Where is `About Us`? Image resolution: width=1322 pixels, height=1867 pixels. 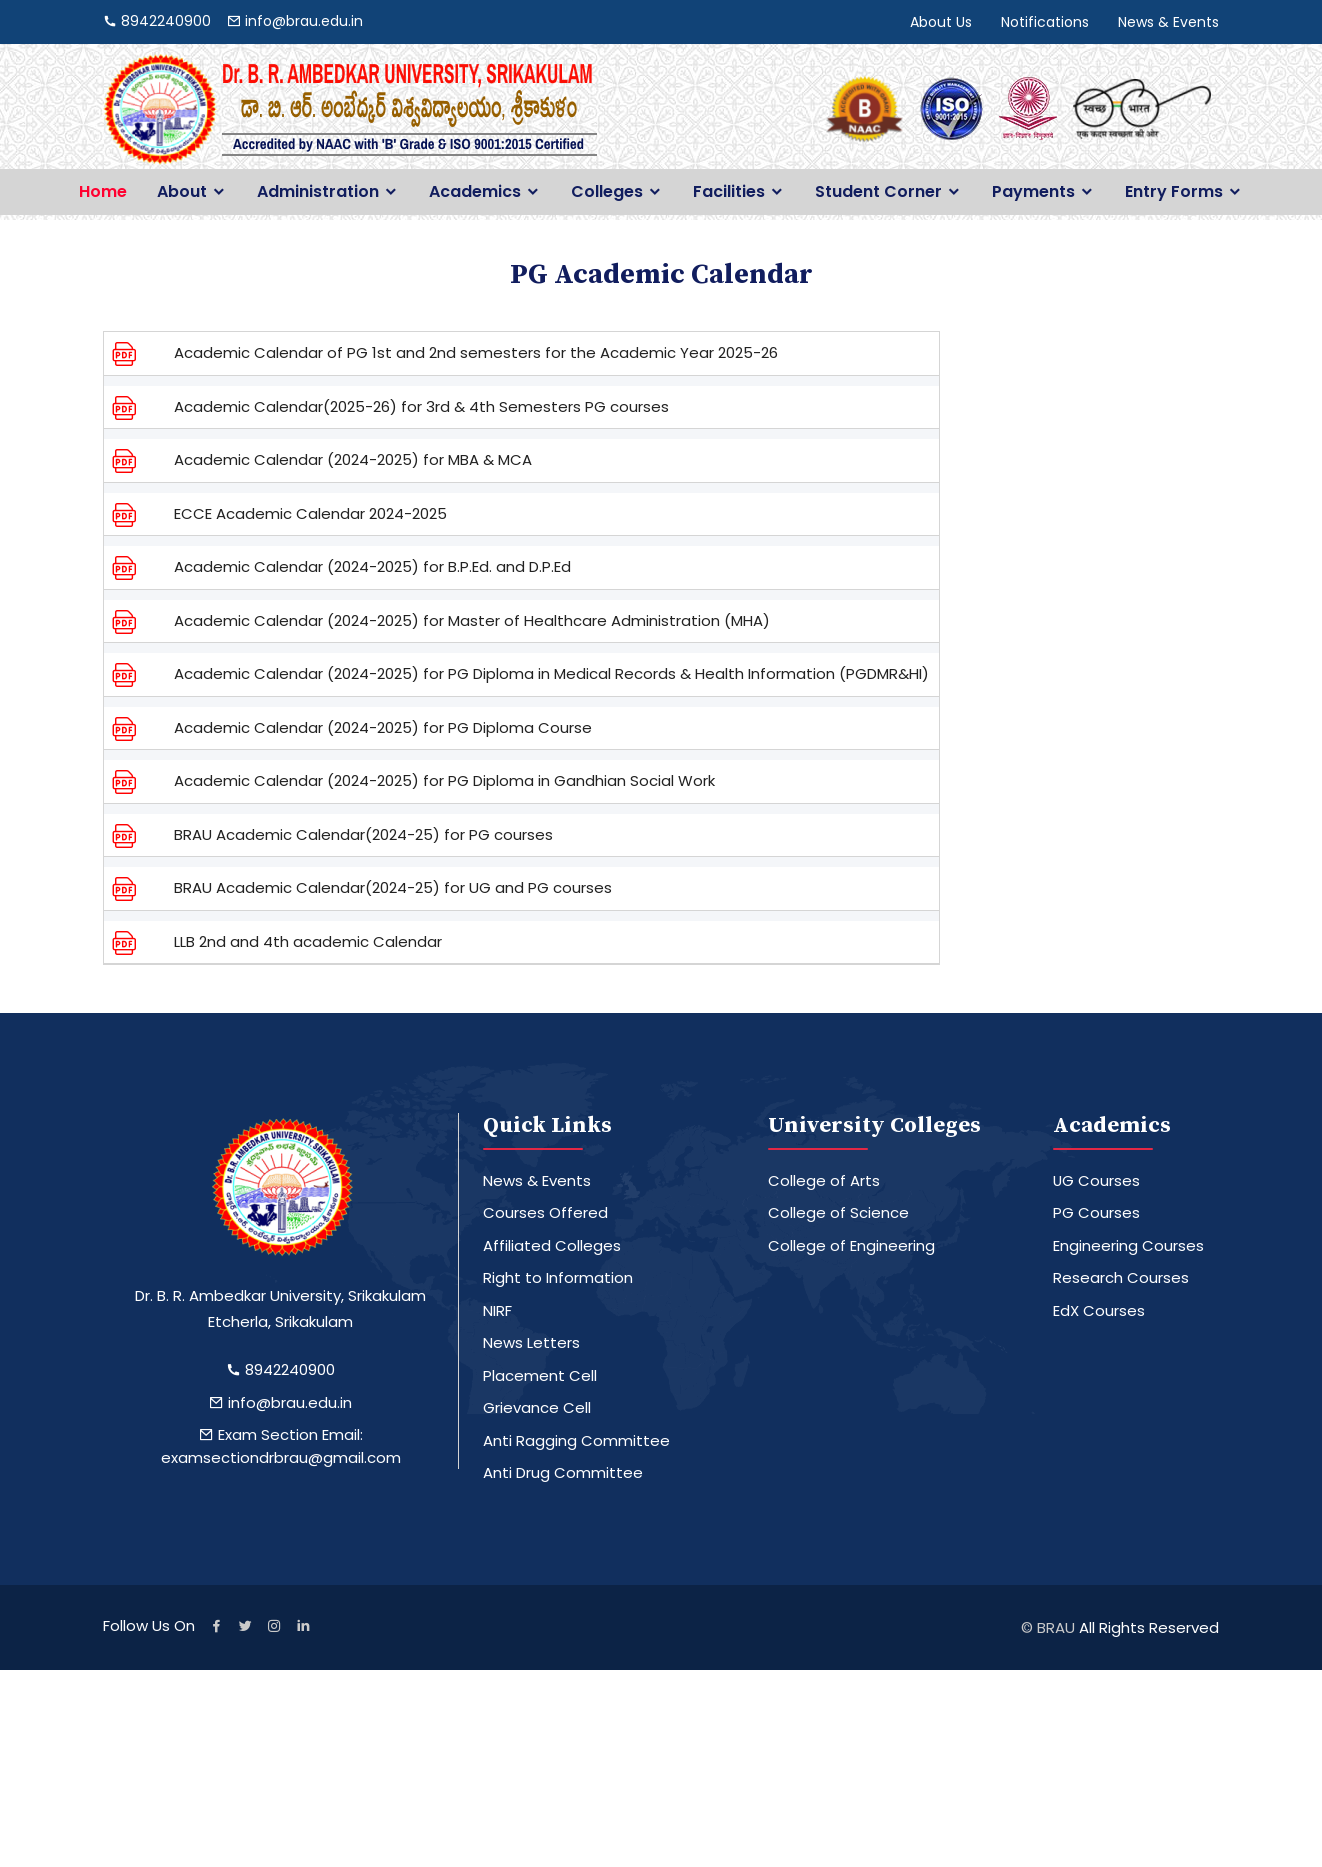 About Us is located at coordinates (941, 22).